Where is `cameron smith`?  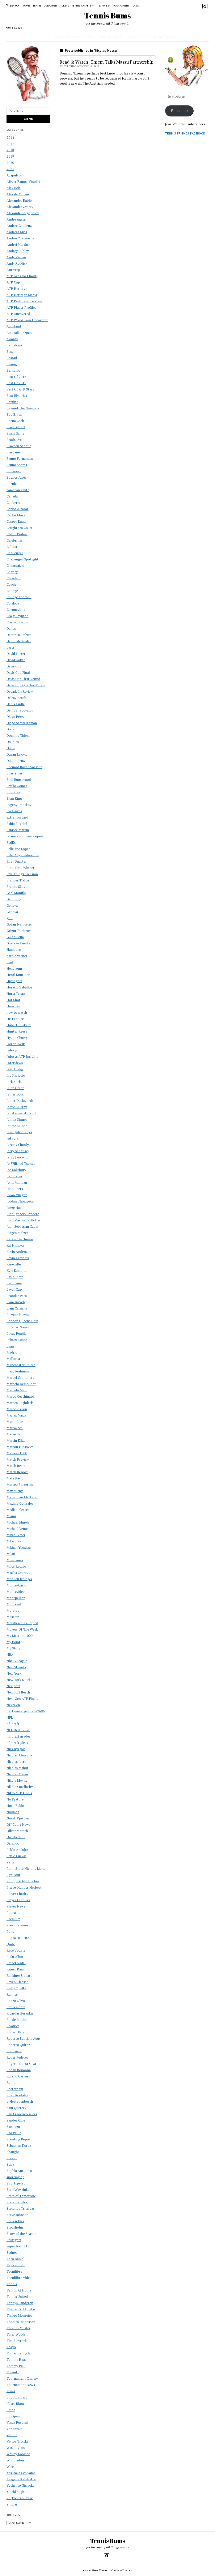 cameron smith is located at coordinates (18, 490).